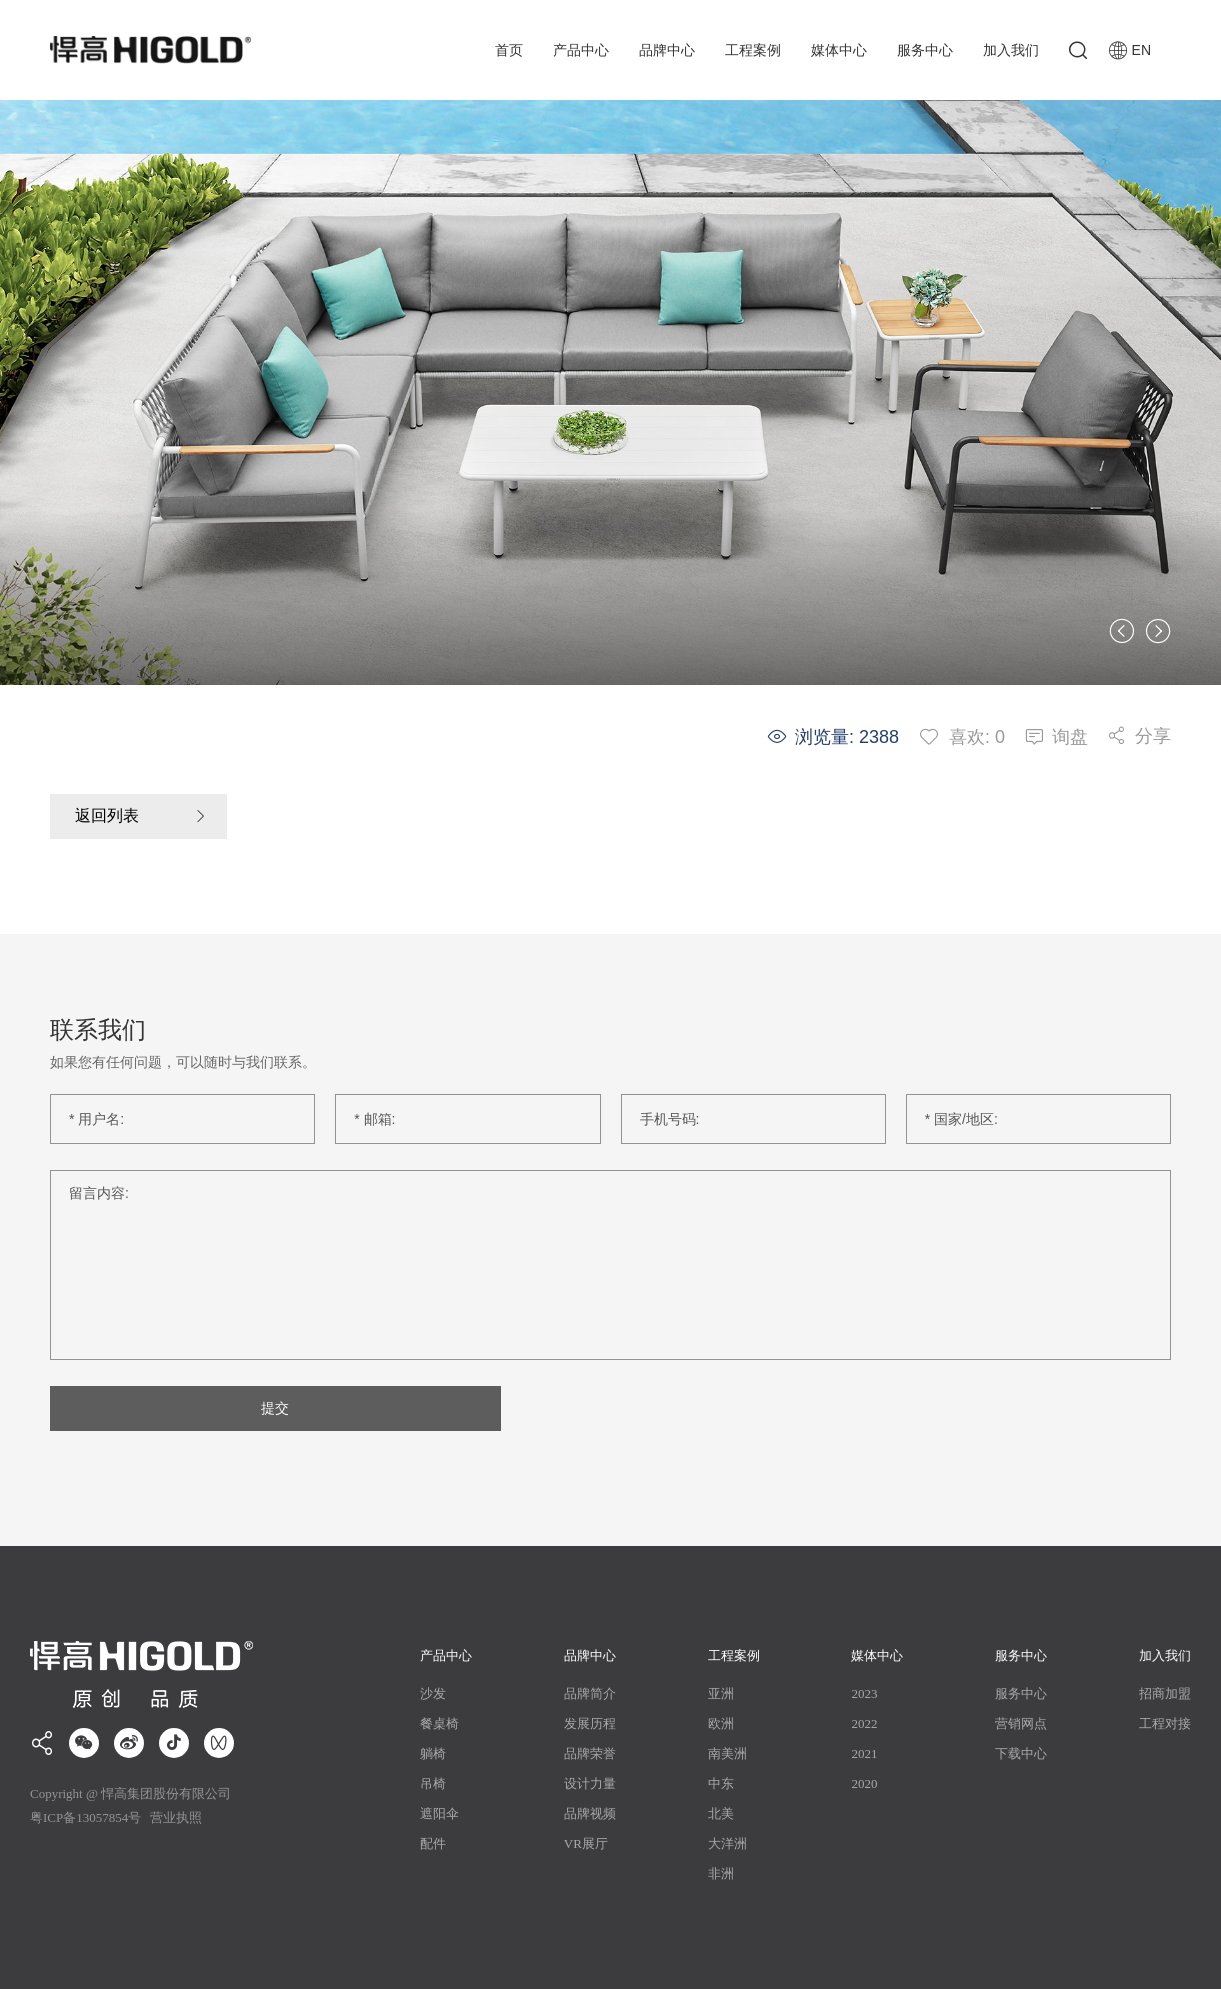 The width and height of the screenshot is (1221, 1989). I want to click on 2023, so click(864, 1693).